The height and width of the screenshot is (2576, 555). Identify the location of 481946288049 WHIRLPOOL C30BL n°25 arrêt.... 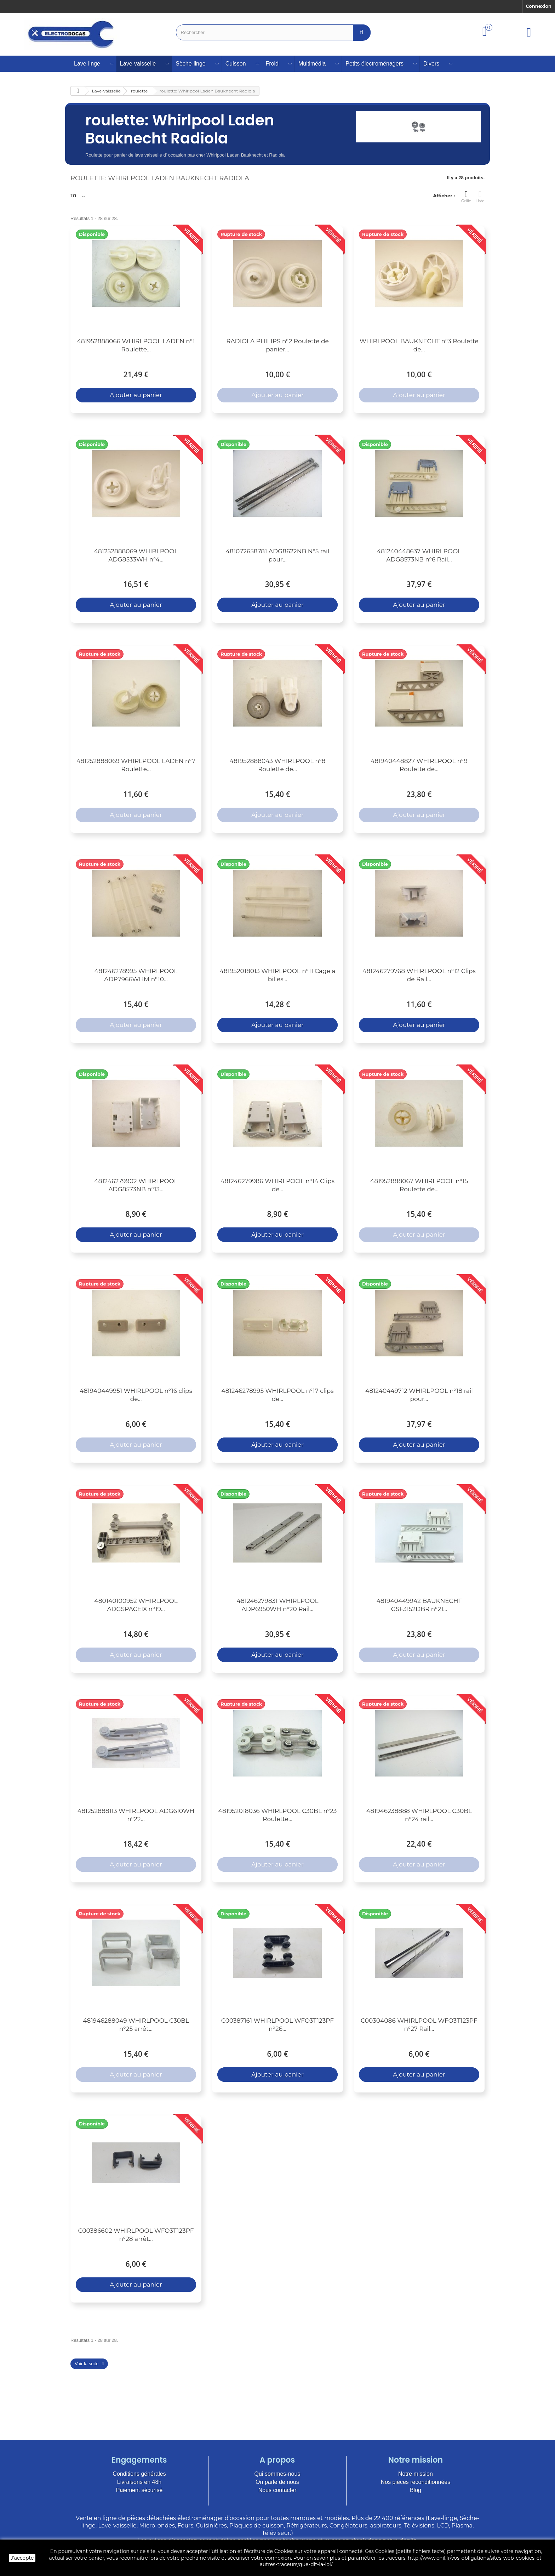
(136, 2024).